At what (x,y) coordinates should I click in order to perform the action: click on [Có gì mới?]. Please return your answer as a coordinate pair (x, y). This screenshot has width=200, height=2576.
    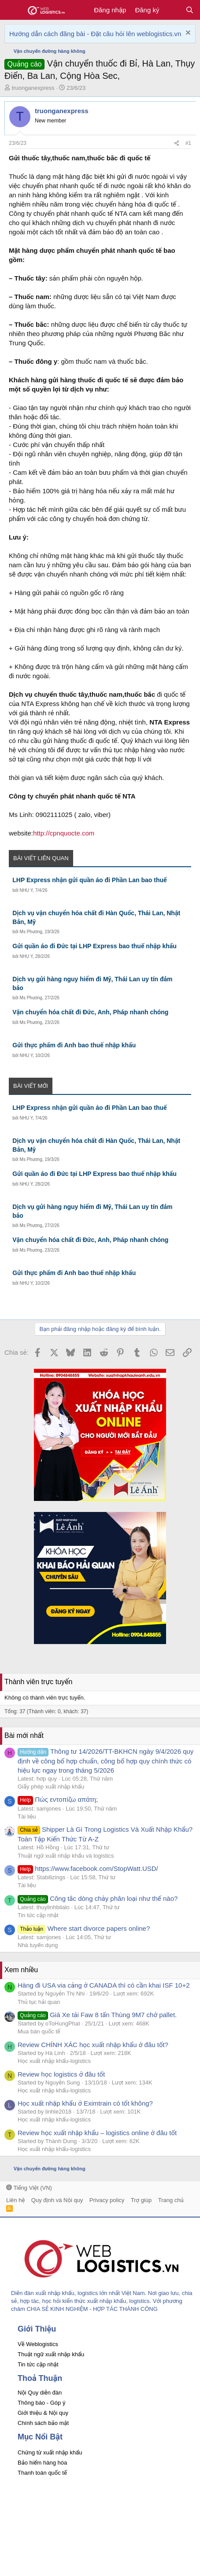
    Looking at the image, I should click on (172, 10).